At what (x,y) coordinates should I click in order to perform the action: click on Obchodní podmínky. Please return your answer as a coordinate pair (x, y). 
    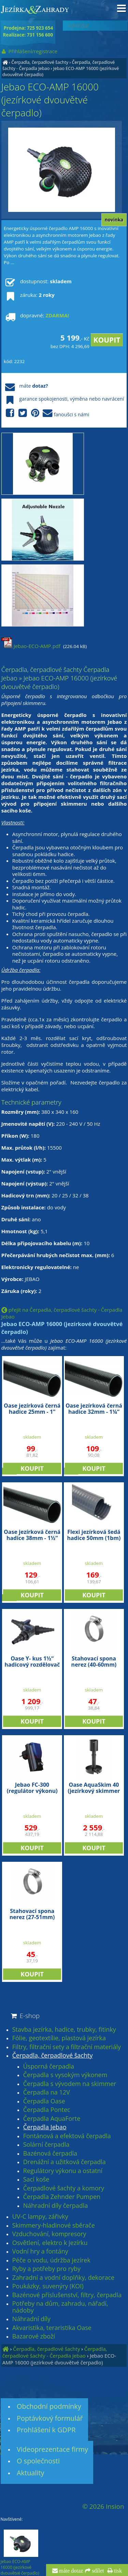
    Looking at the image, I should click on (49, 2406).